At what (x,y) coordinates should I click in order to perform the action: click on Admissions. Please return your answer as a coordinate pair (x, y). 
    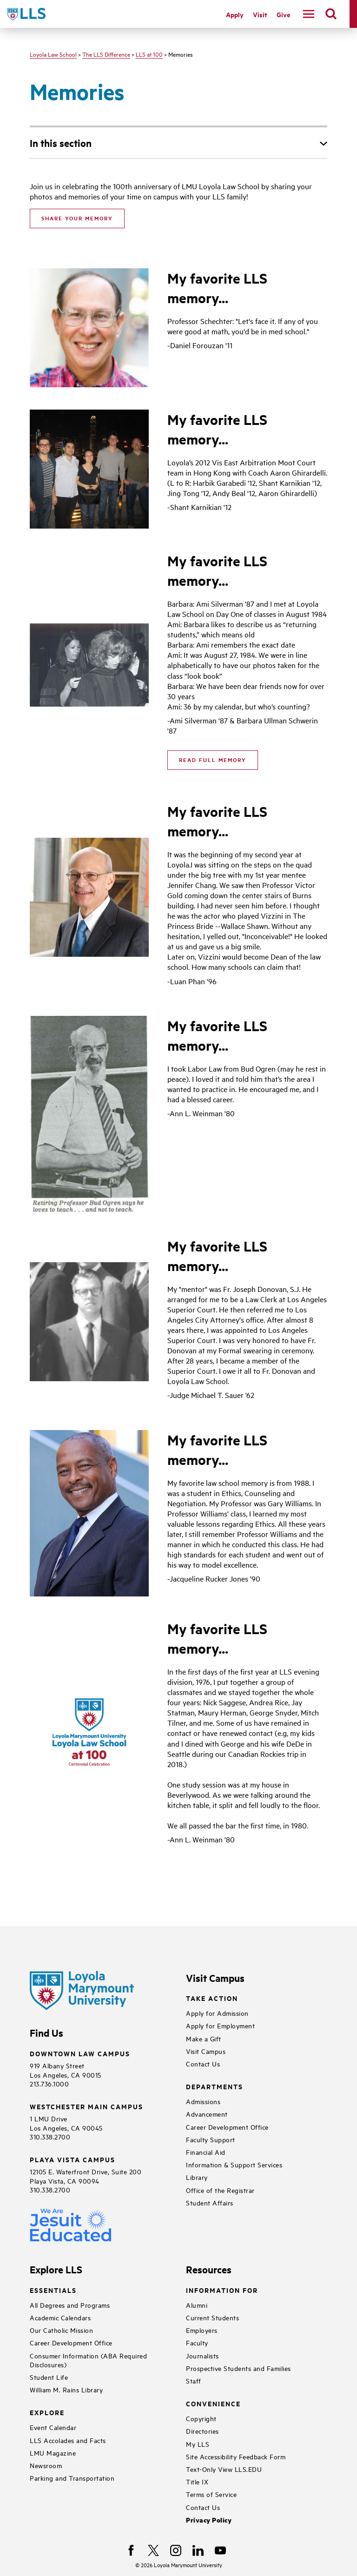
    Looking at the image, I should click on (203, 2101).